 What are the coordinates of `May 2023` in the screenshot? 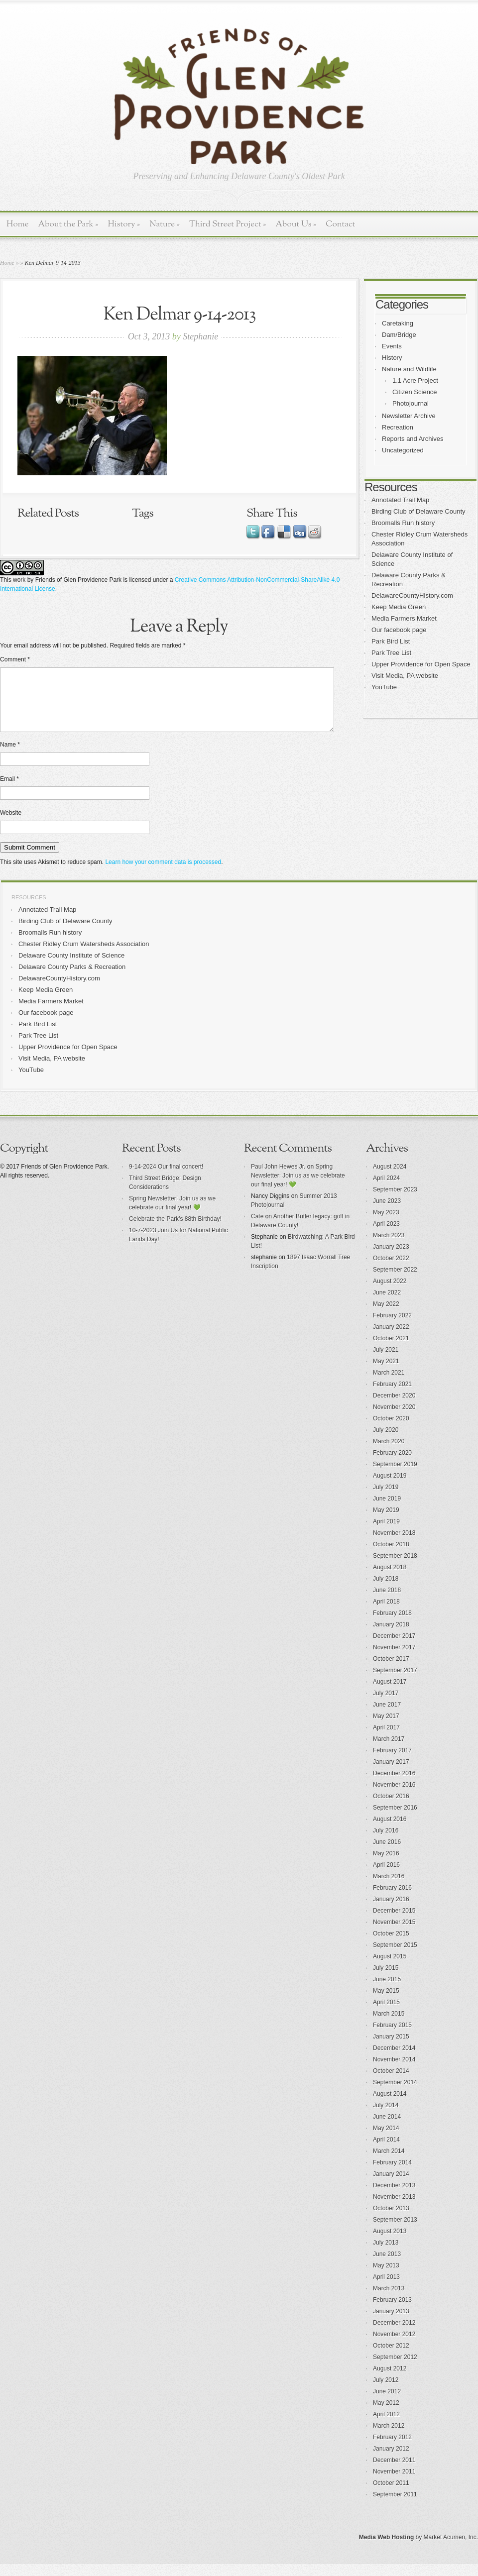 It's located at (386, 1224).